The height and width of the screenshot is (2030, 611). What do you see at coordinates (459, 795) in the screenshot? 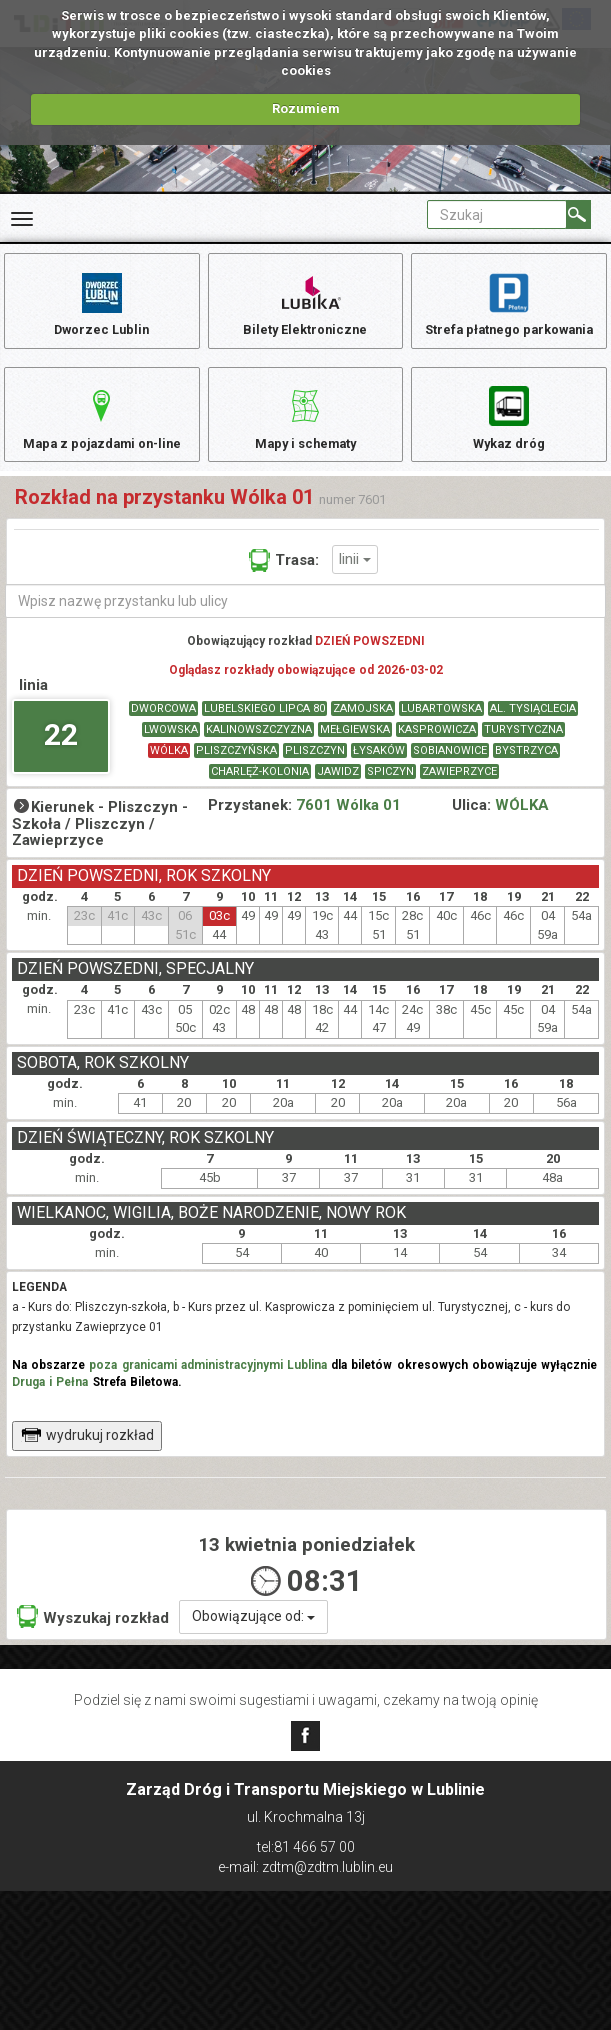
I see `ZAWIEPRZYCE` at bounding box center [459, 795].